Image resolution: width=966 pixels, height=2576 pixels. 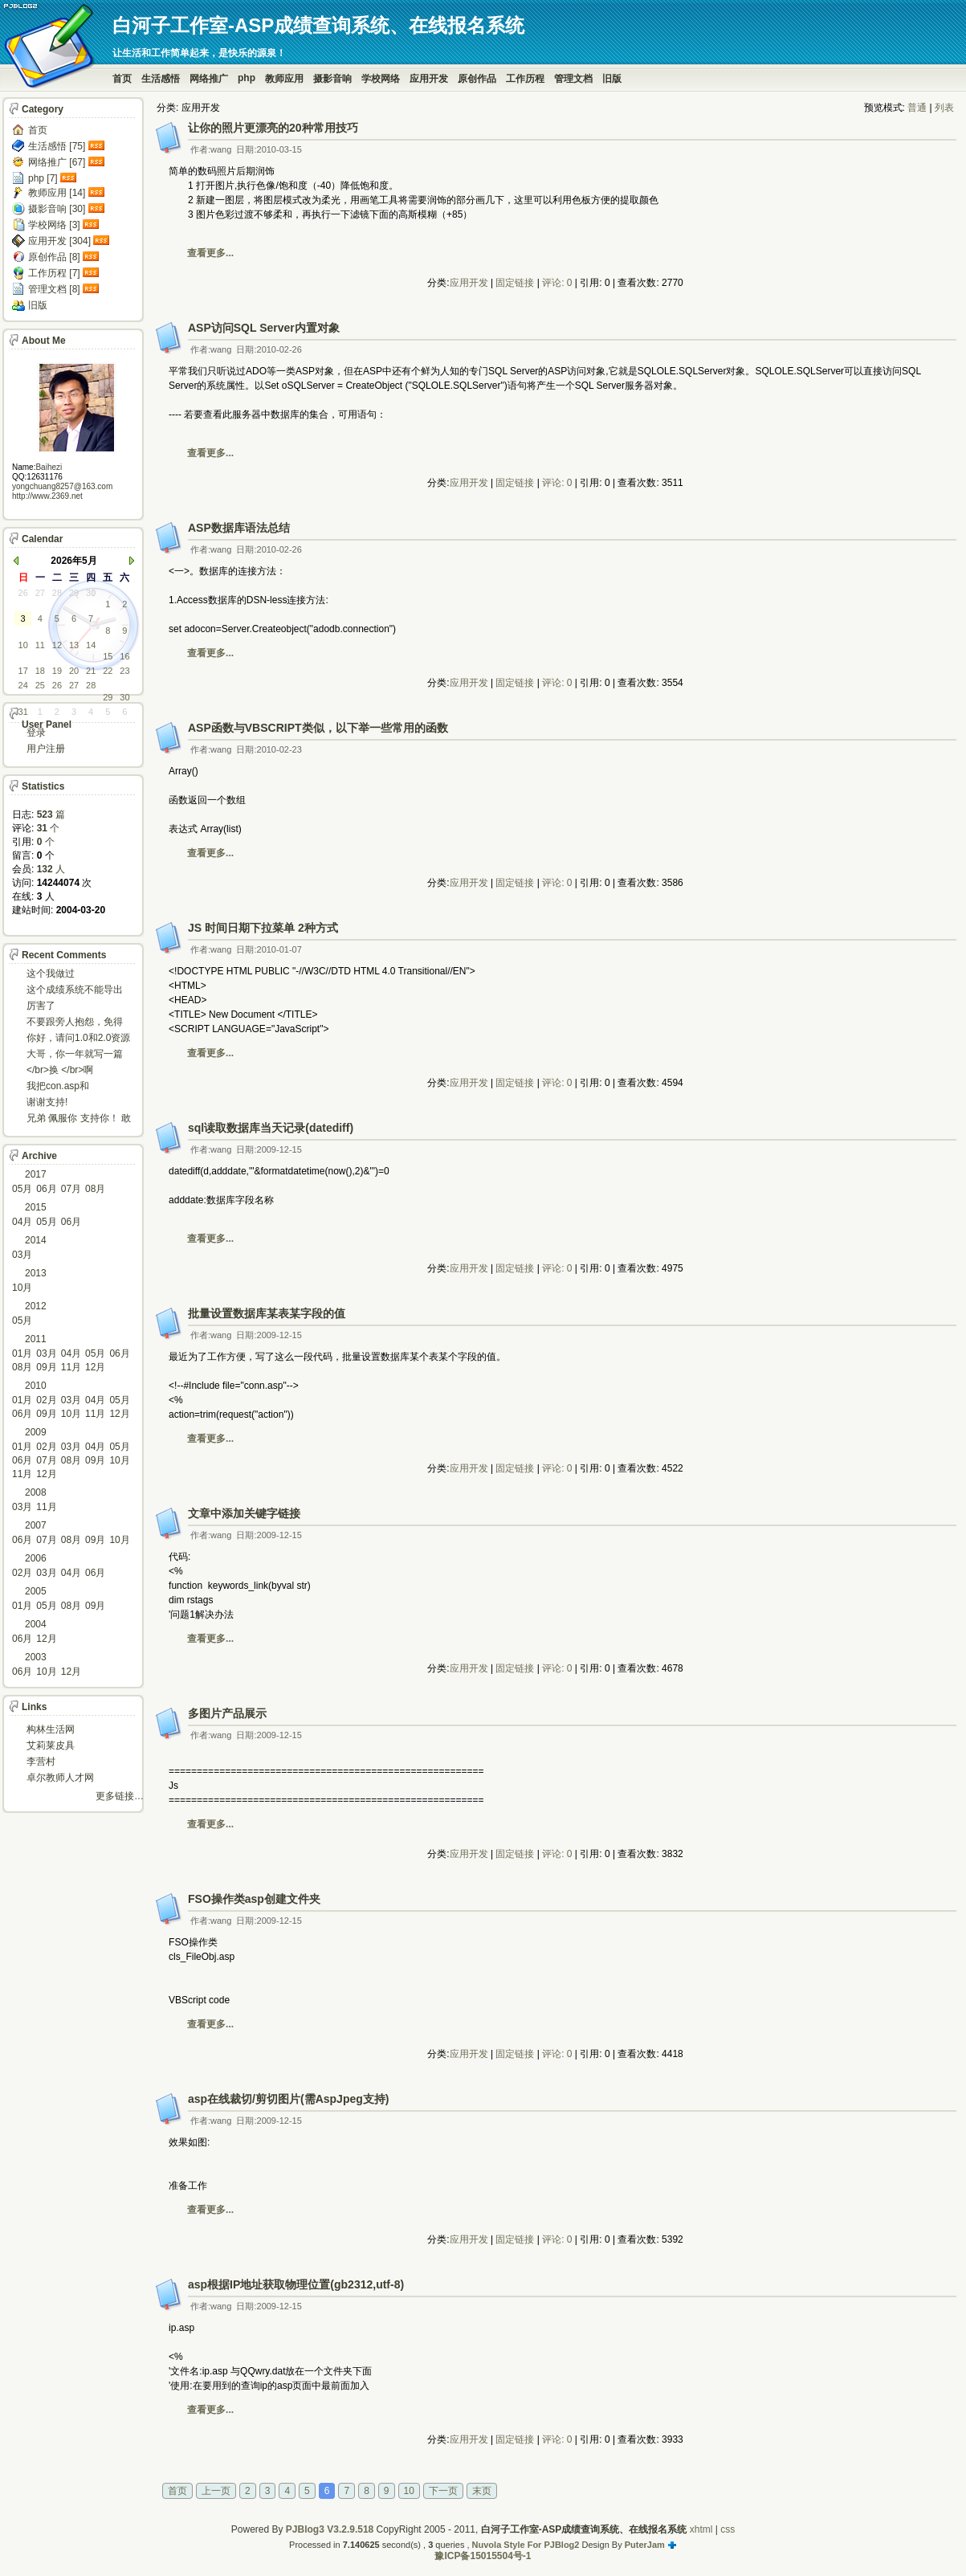 What do you see at coordinates (727, 2529) in the screenshot?
I see `css` at bounding box center [727, 2529].